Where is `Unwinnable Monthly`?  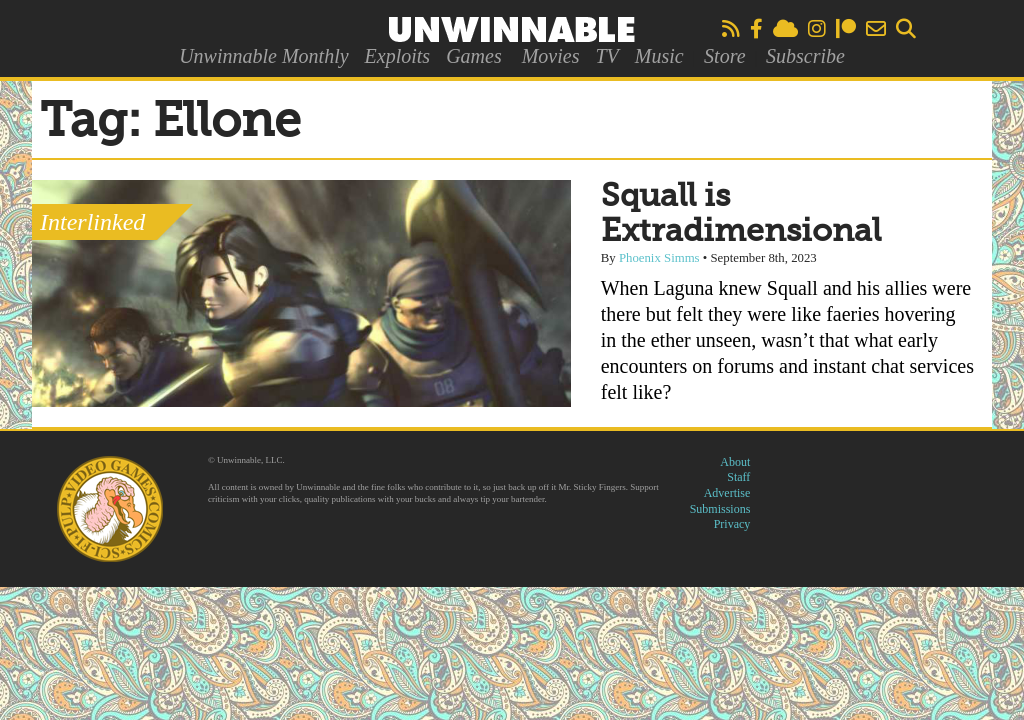
Unwinnable Monthly is located at coordinates (263, 56).